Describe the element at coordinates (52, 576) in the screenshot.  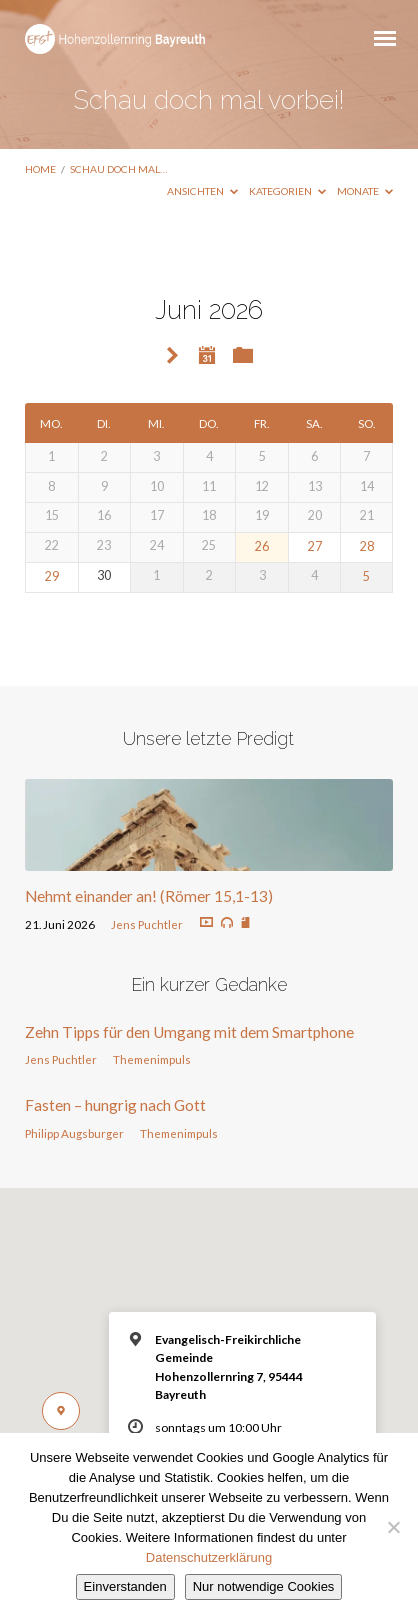
I see `29` at that location.